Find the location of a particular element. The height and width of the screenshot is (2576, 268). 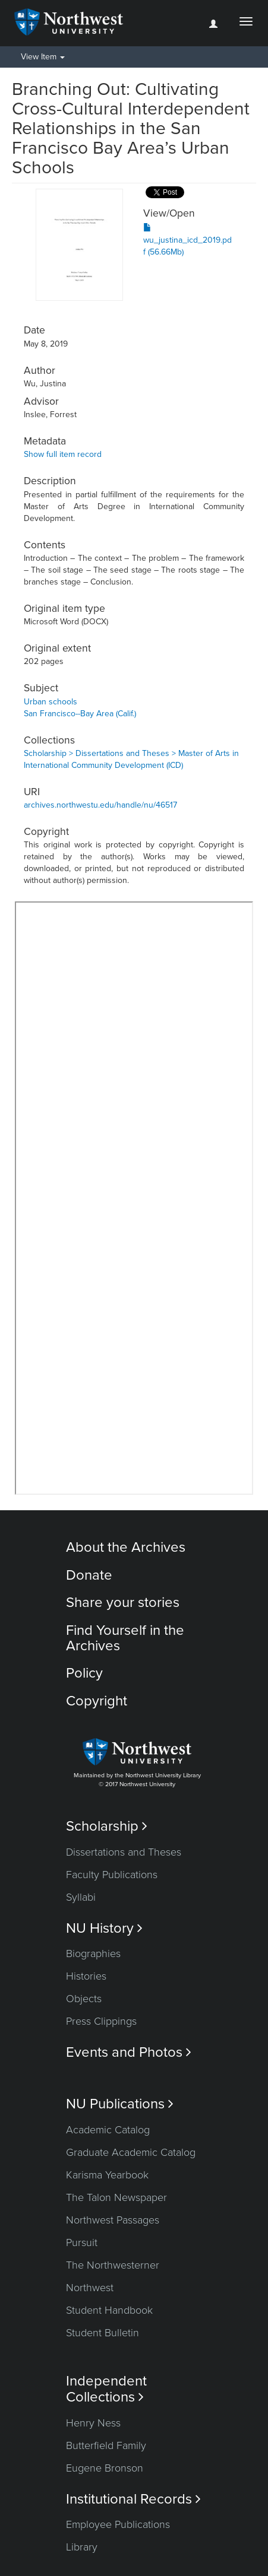

Syllabi is located at coordinates (81, 1897).